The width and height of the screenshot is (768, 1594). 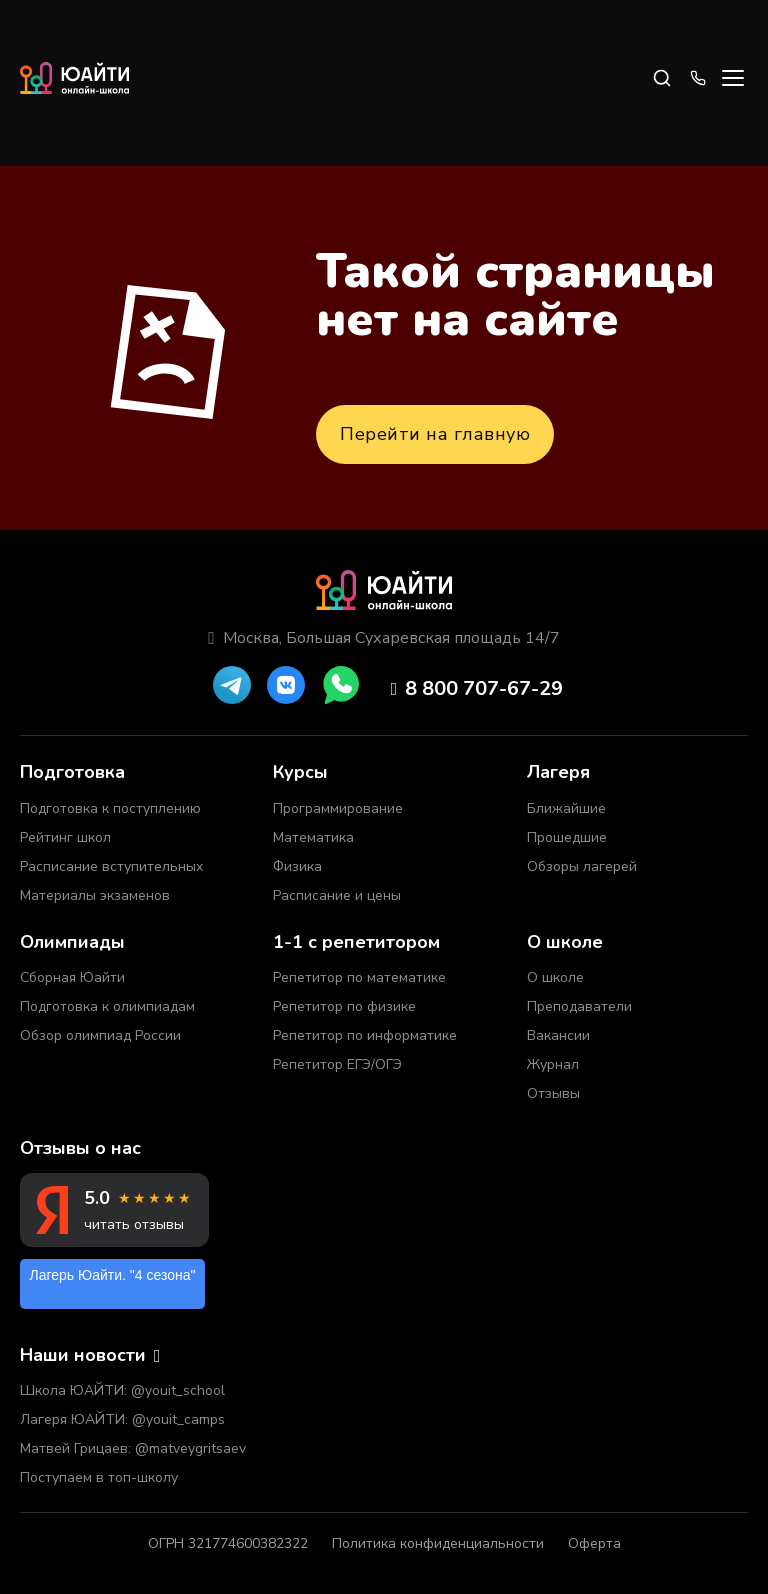 I want to click on Репетитор по математике, so click(x=359, y=977).